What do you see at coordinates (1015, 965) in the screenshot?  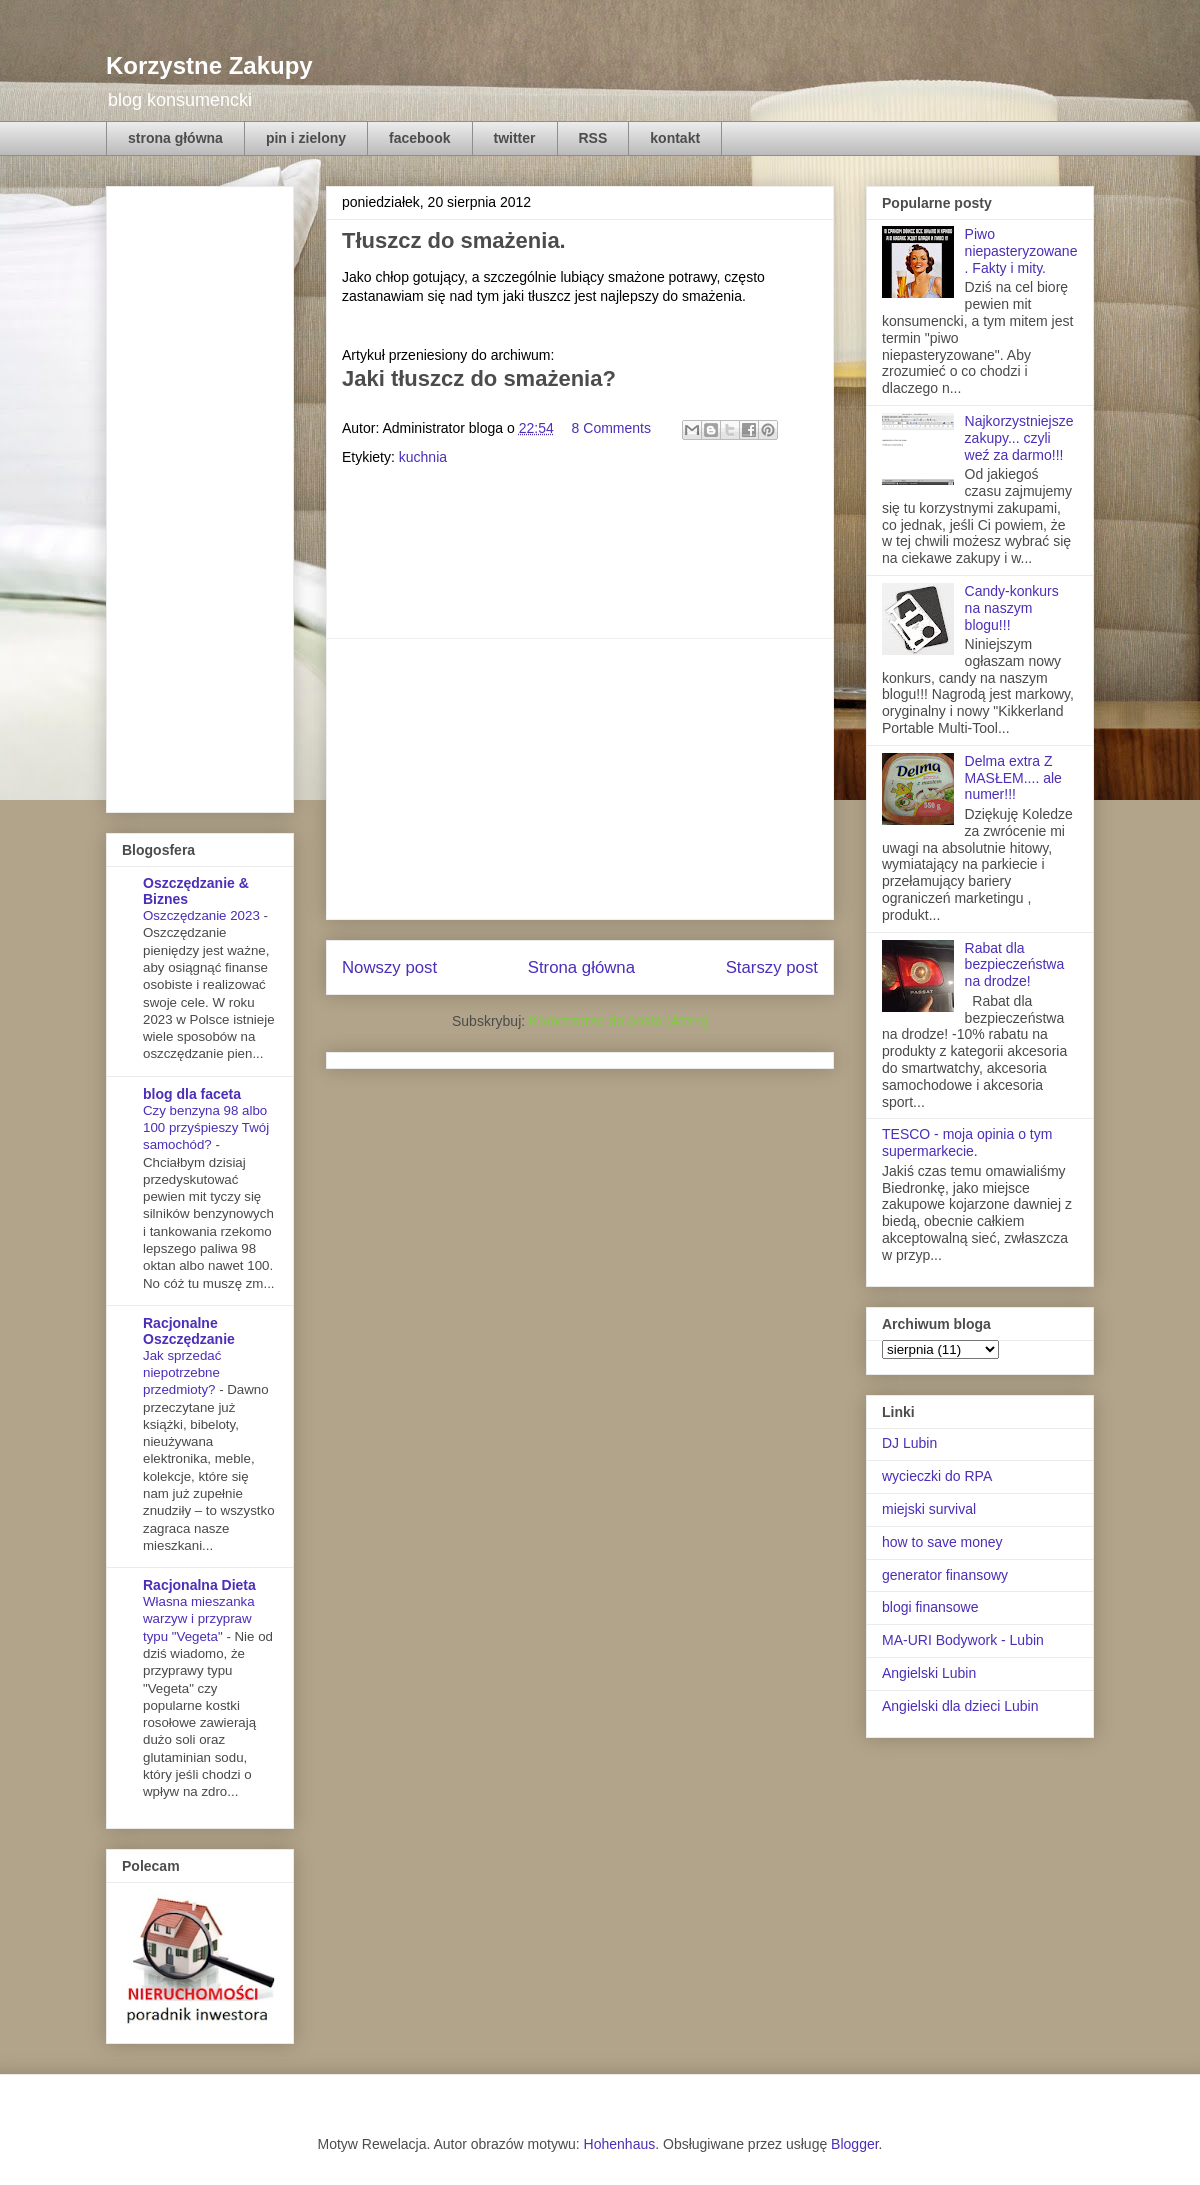 I see `Rabat dla bezpieczeństwa na drodze!` at bounding box center [1015, 965].